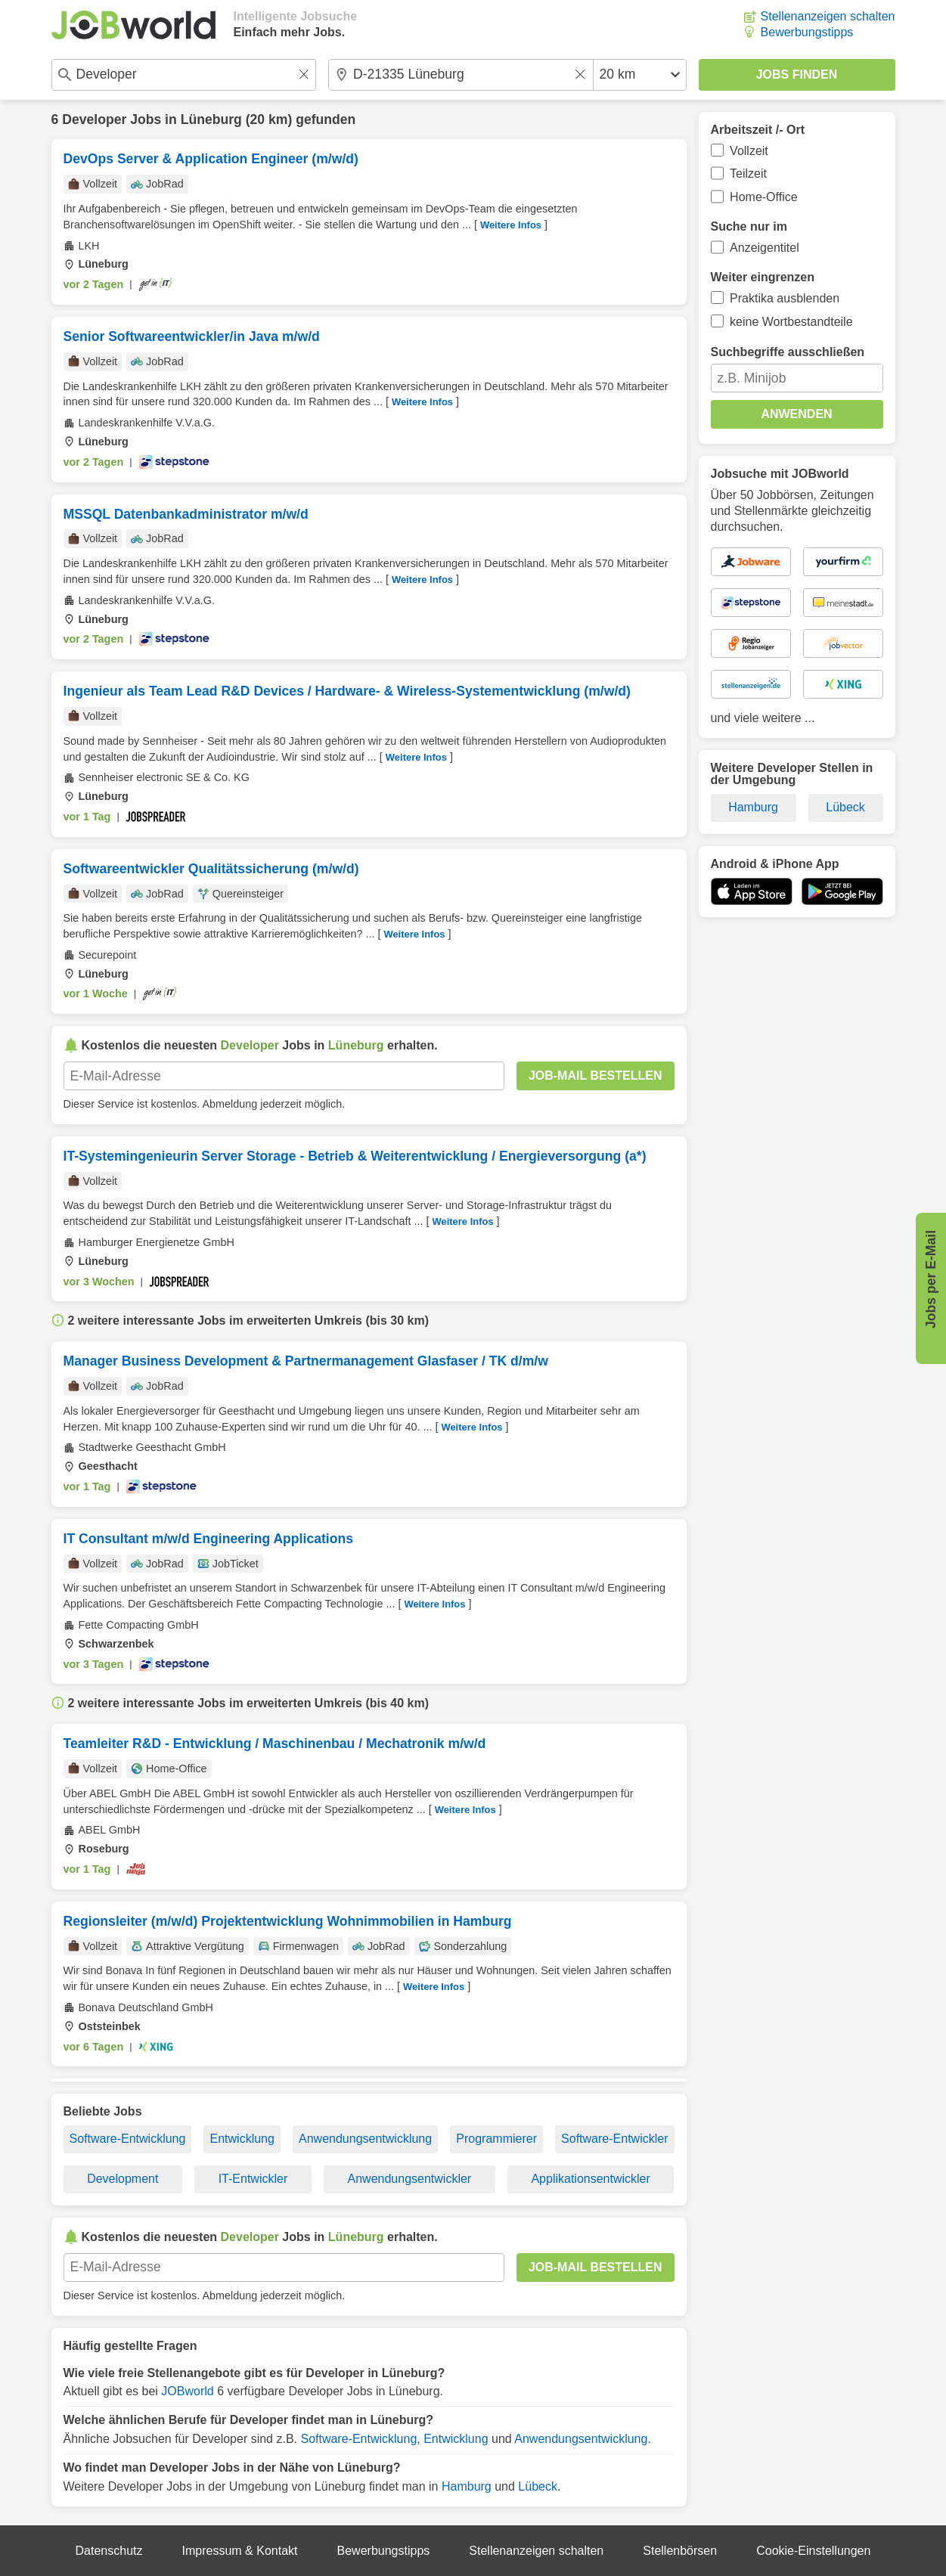  What do you see at coordinates (807, 32) in the screenshot?
I see `Bewerbungstipps` at bounding box center [807, 32].